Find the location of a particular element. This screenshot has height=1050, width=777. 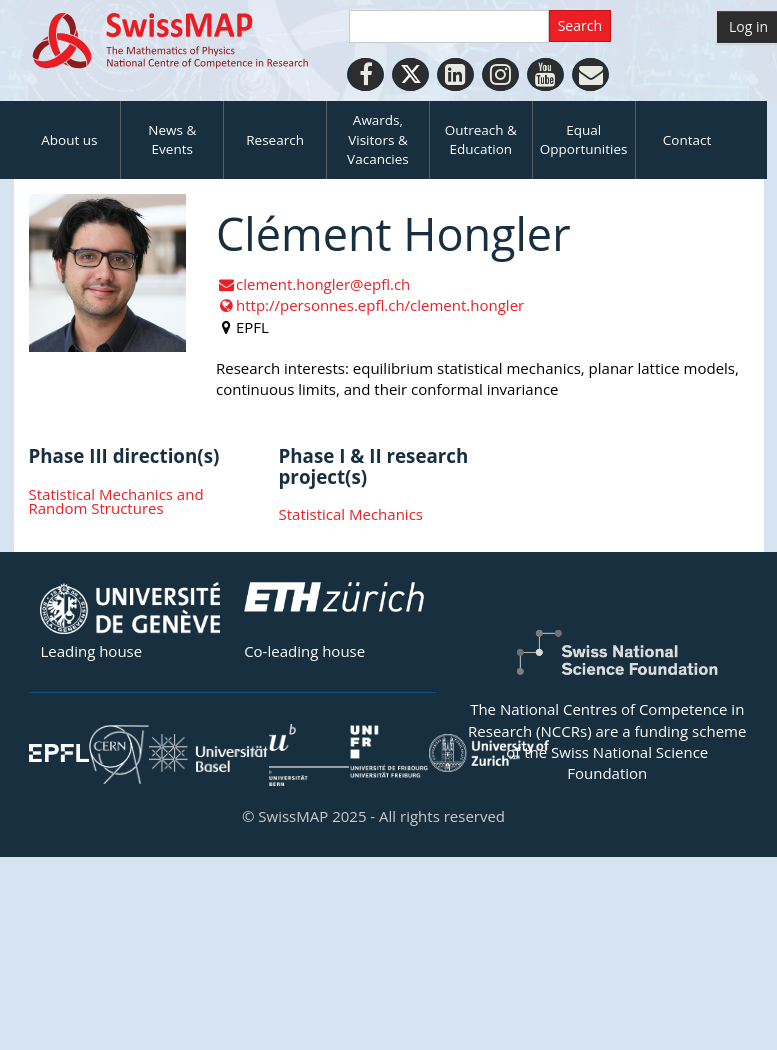

[Personal Website] is located at coordinates (590, 74).